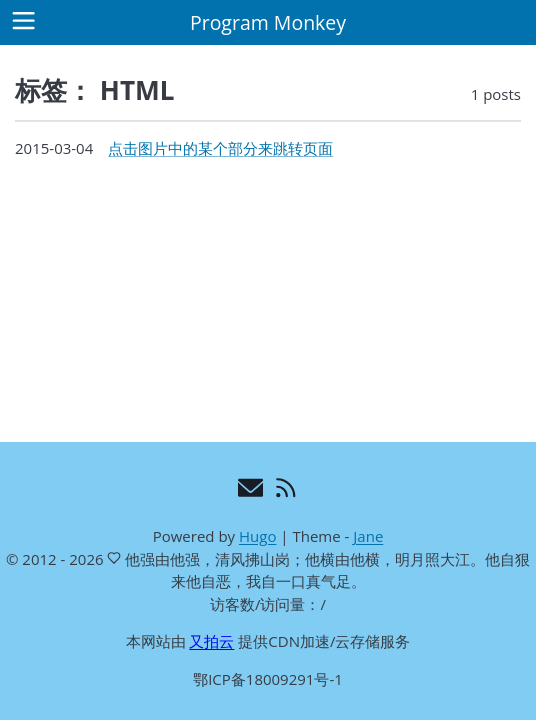 The image size is (536, 720). Describe the element at coordinates (257, 536) in the screenshot. I see `Hugo` at that location.